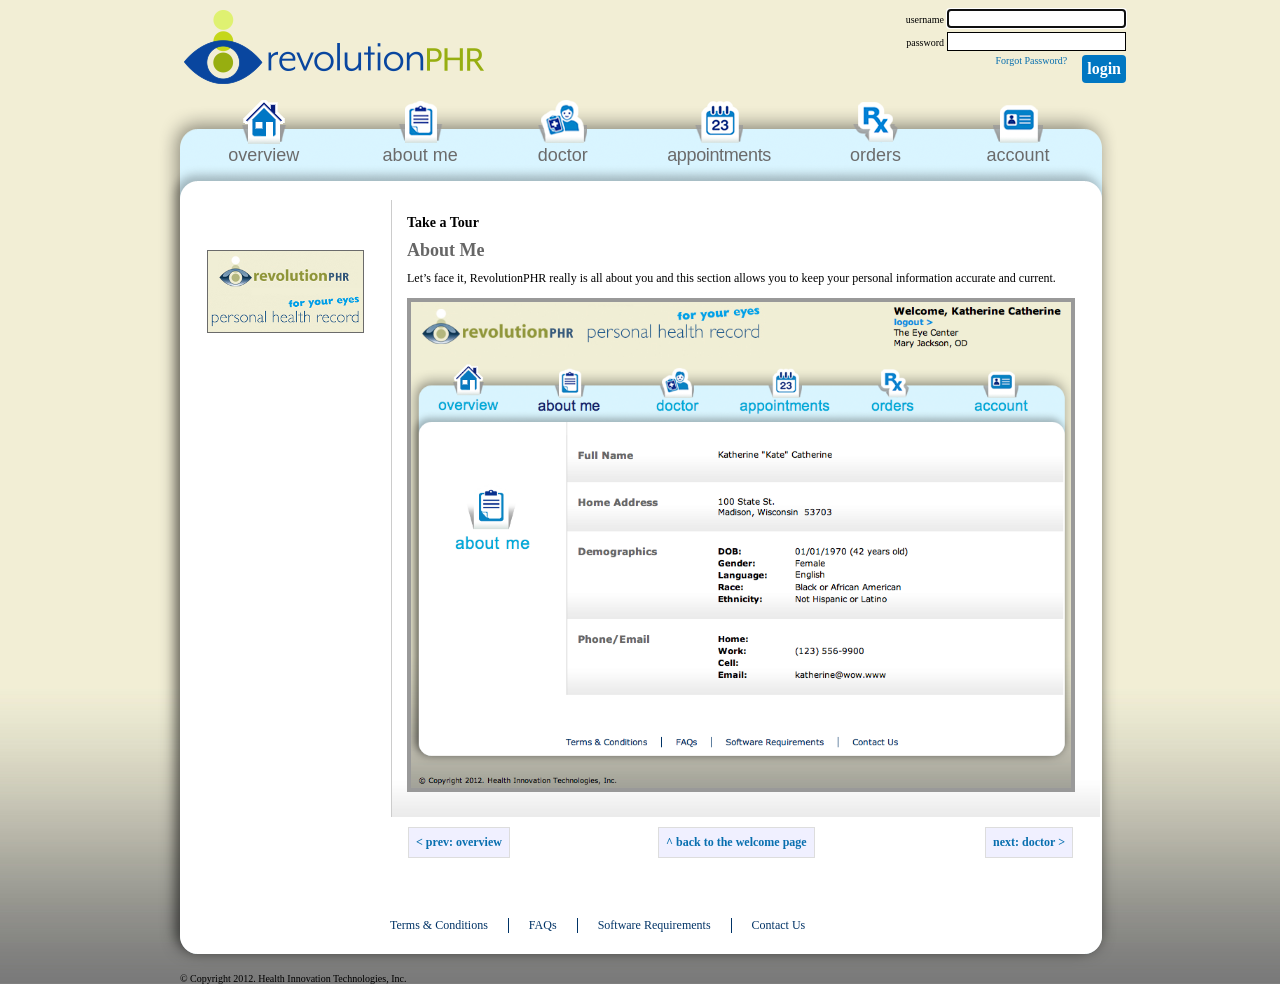 The width and height of the screenshot is (1280, 984). I want to click on Prev: Overview, so click(464, 842).